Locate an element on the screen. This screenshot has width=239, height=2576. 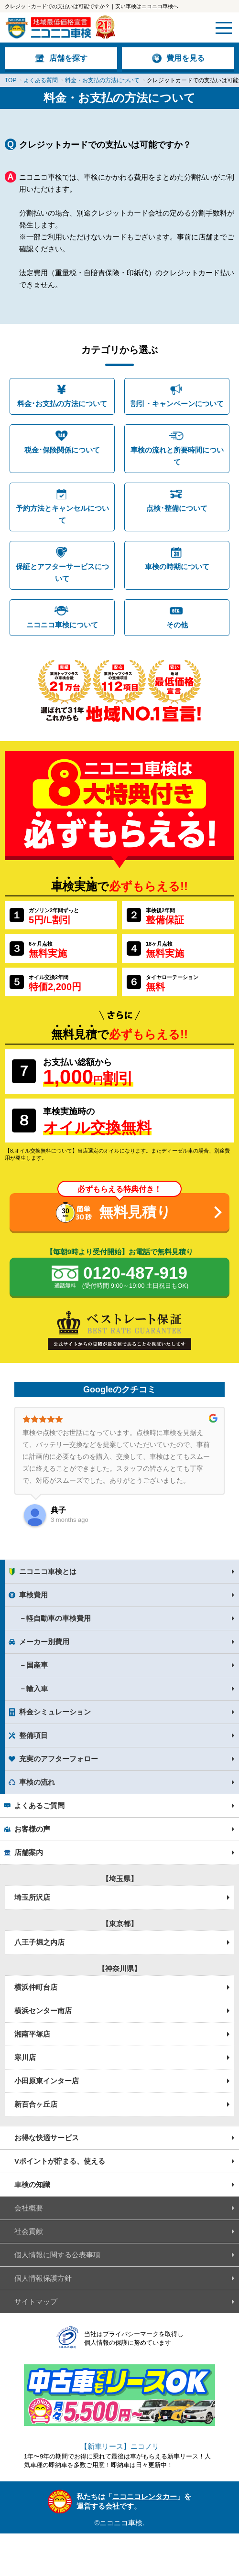
税金･保険関係について is located at coordinates (62, 450).